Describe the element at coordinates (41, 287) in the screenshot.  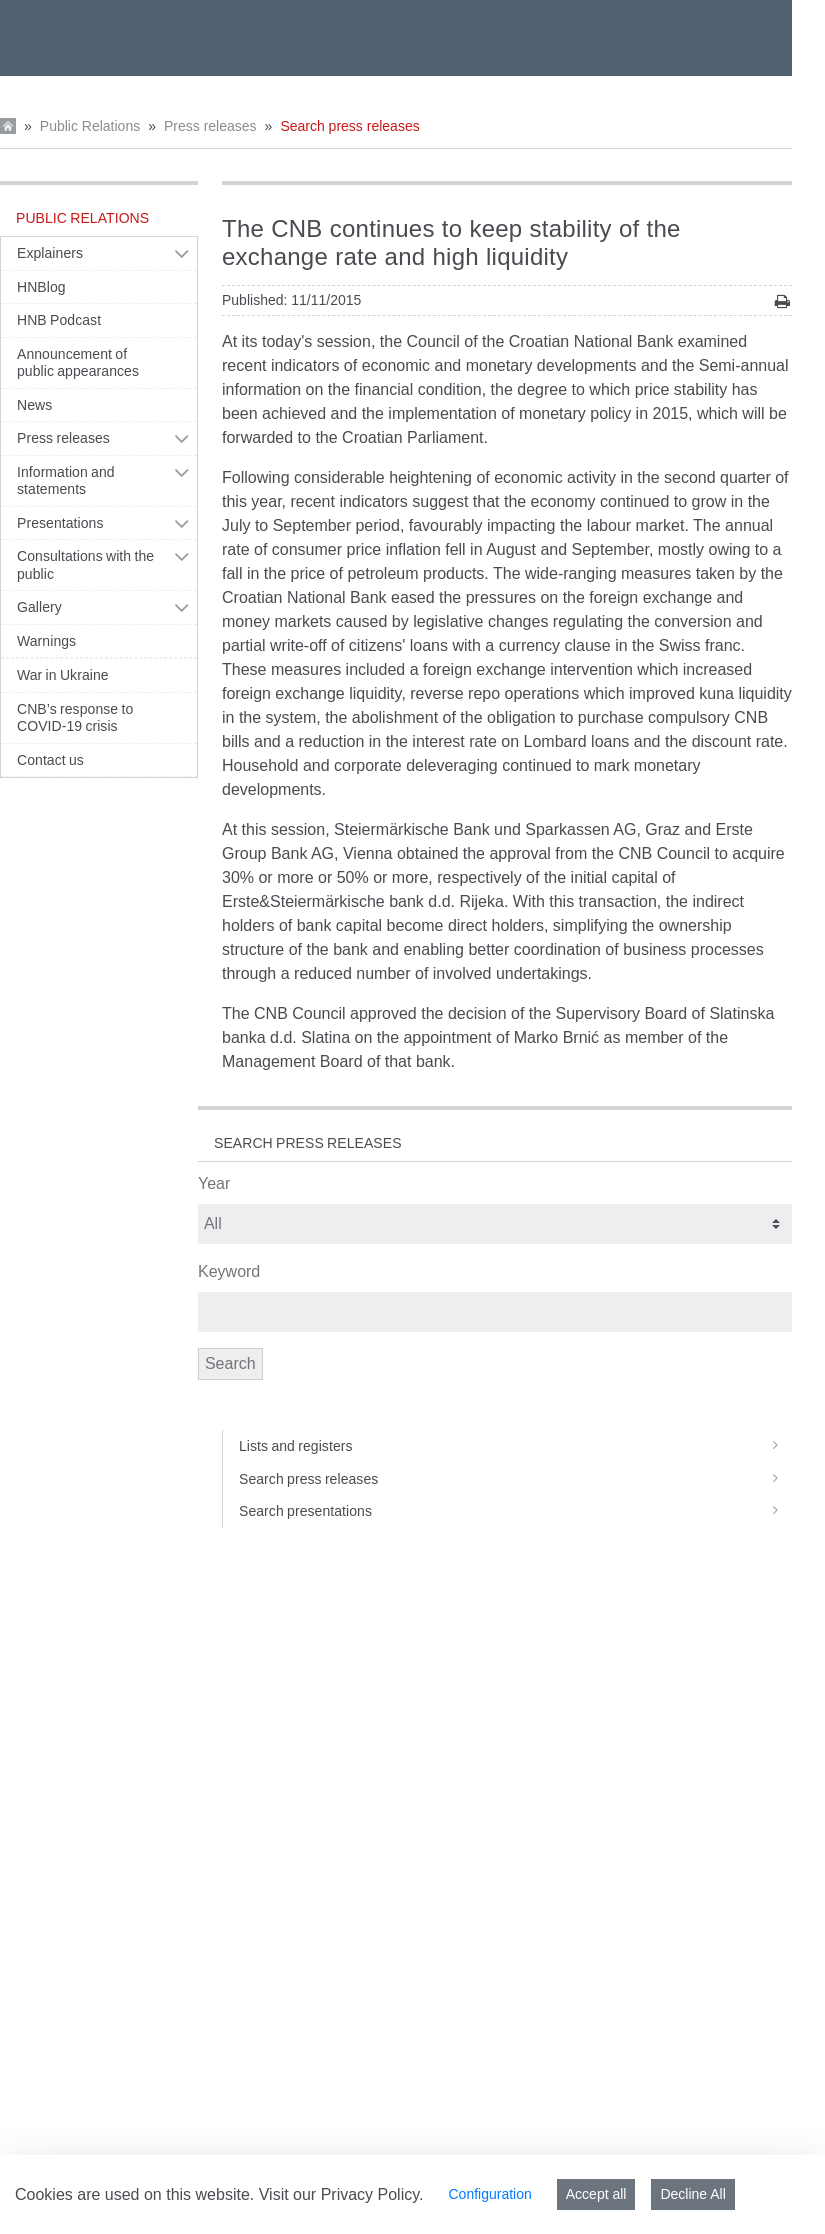
I see `HNBlog` at that location.